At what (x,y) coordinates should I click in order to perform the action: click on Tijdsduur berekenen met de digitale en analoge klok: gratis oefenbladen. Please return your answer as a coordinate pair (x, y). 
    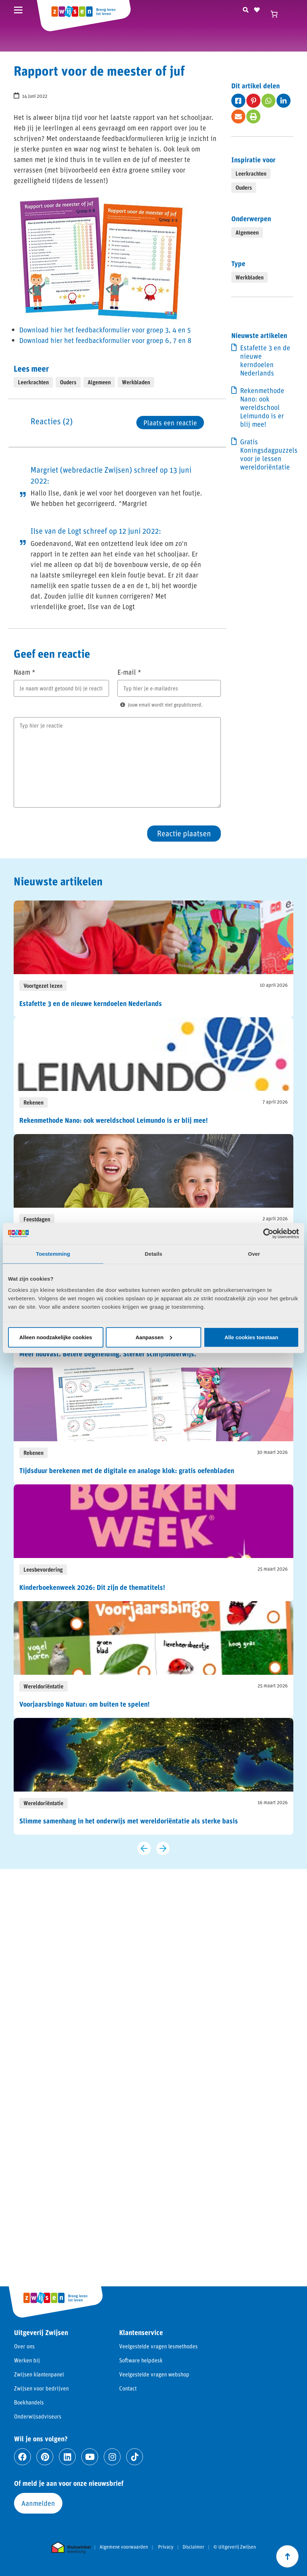
    Looking at the image, I should click on (126, 1470).